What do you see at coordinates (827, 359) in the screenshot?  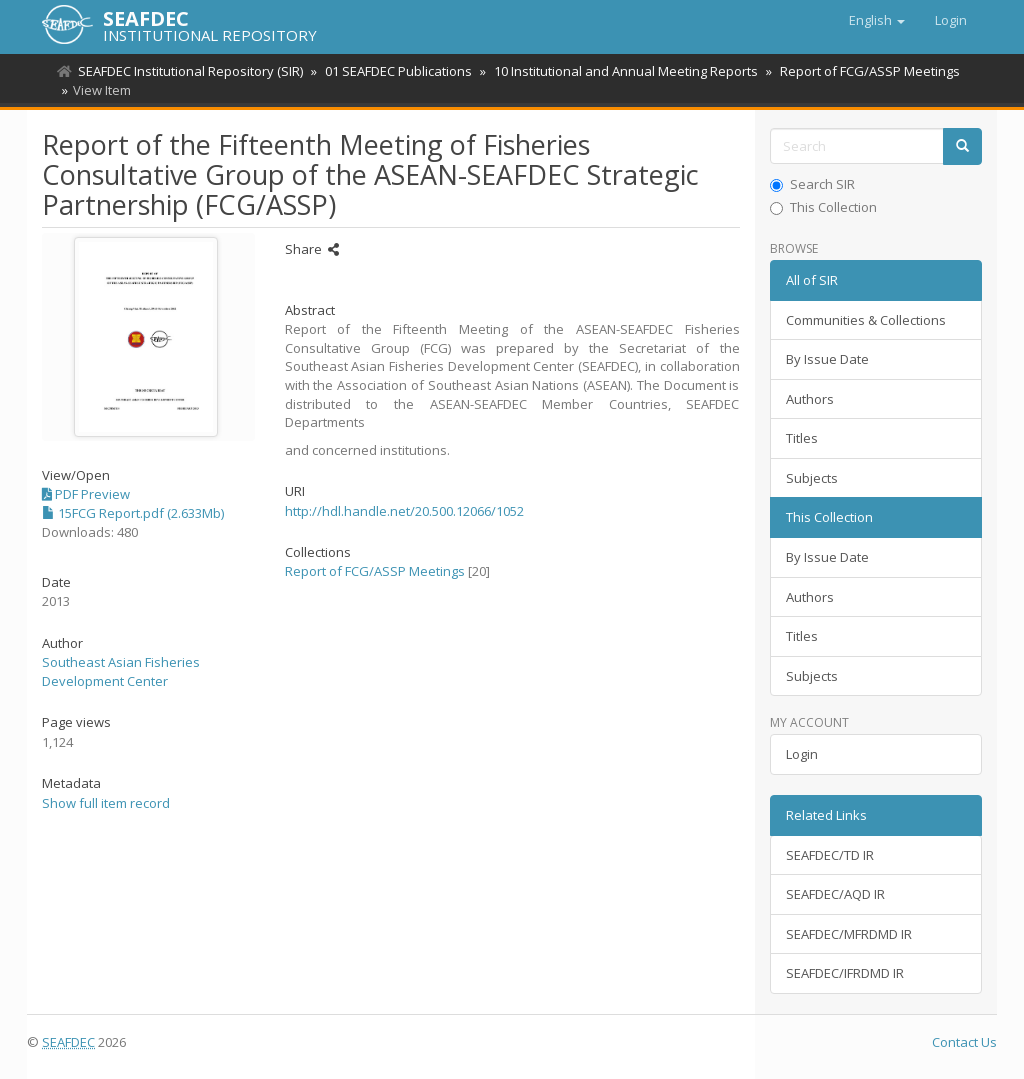 I see `By Issue Date` at bounding box center [827, 359].